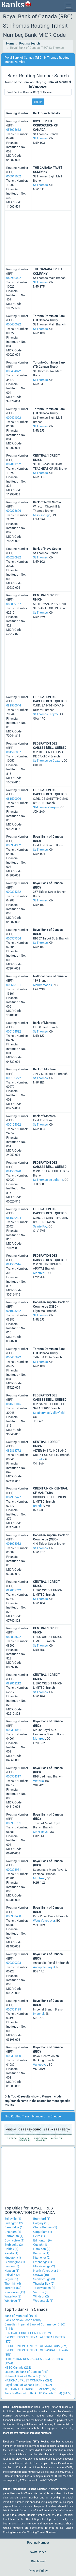 Image resolution: width=76 pixels, height=2576 pixels. What do you see at coordinates (13, 2223) in the screenshot?
I see `Burlington (2)` at bounding box center [13, 2223].